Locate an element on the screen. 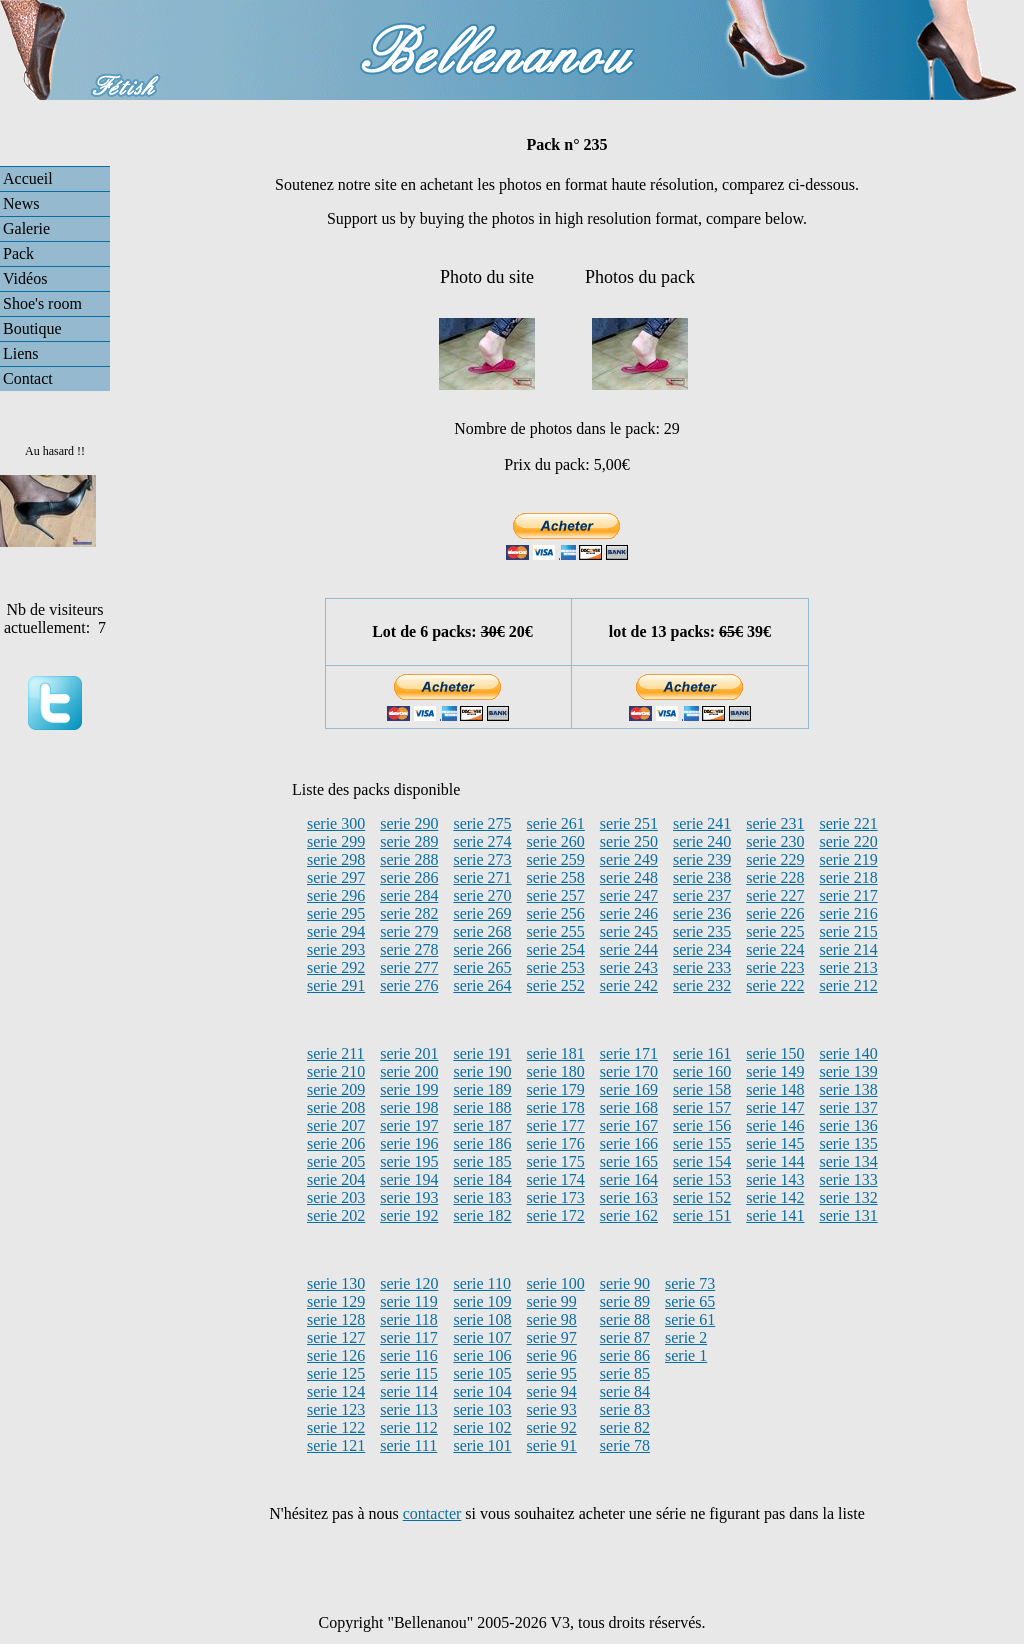  serie 207 is located at coordinates (336, 1125).